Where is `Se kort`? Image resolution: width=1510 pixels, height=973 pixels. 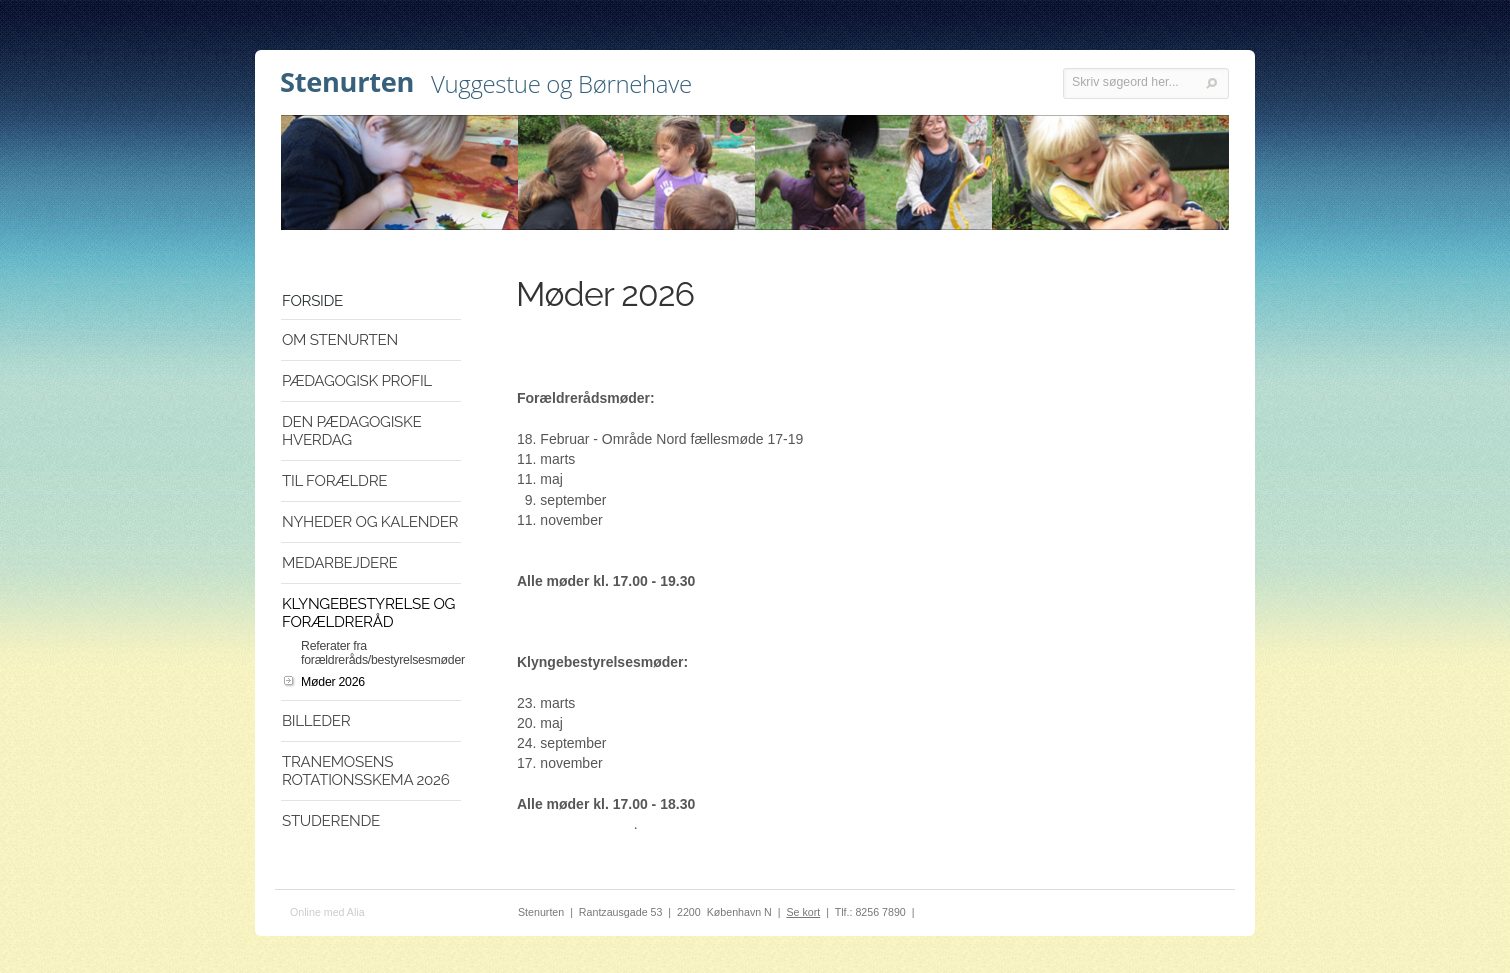
Se kort is located at coordinates (803, 912).